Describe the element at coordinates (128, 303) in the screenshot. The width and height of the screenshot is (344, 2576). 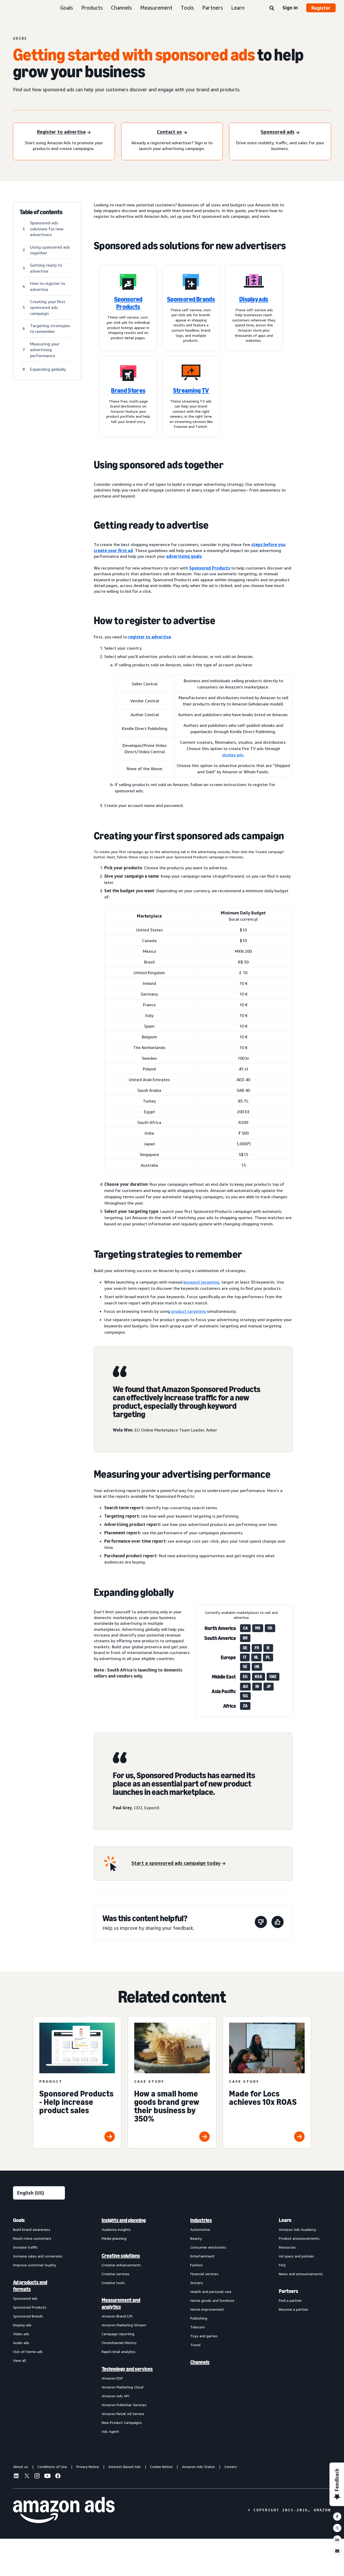
I see `Sponsored Products` at that location.